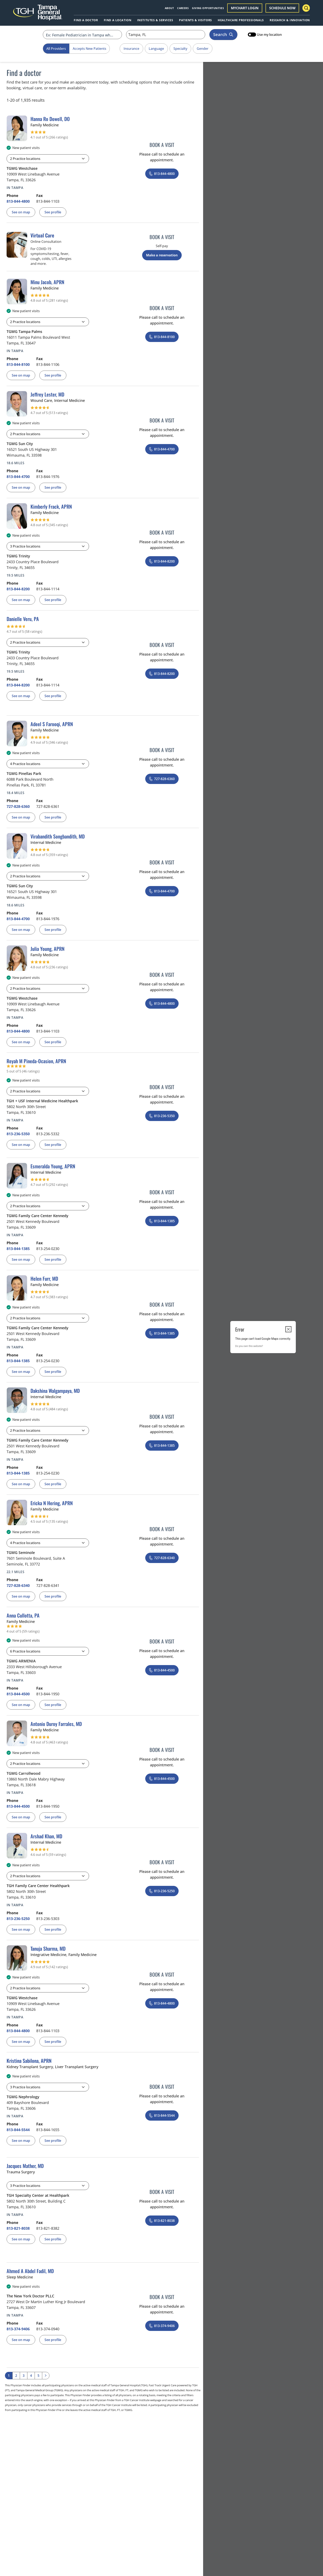 The height and width of the screenshot is (2576, 323). I want to click on See on map [See Jeffrey Lesters location on the map], so click(21, 487).